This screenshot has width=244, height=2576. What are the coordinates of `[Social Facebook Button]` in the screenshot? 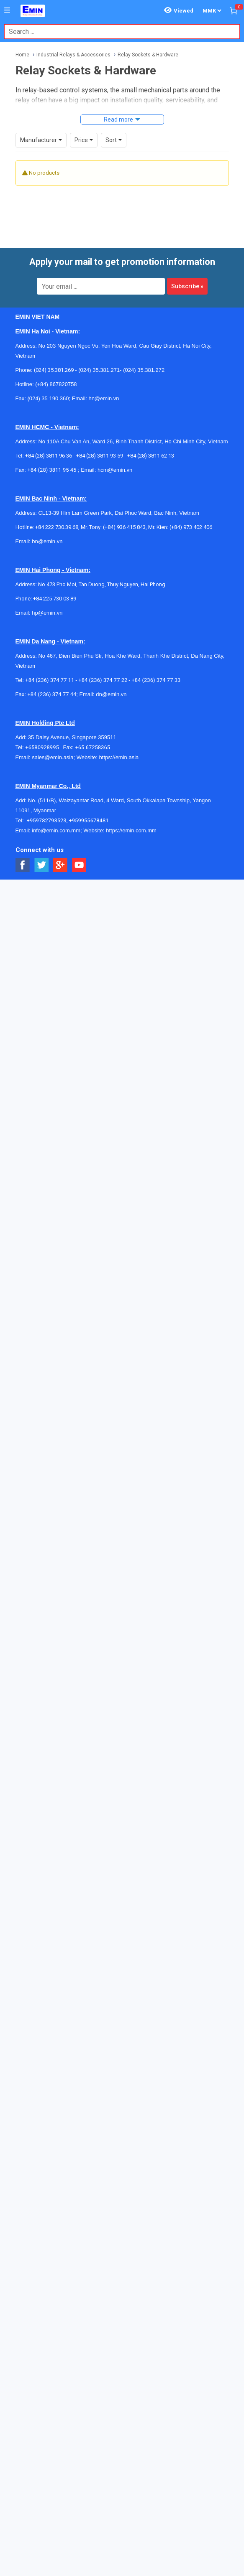 It's located at (22, 865).